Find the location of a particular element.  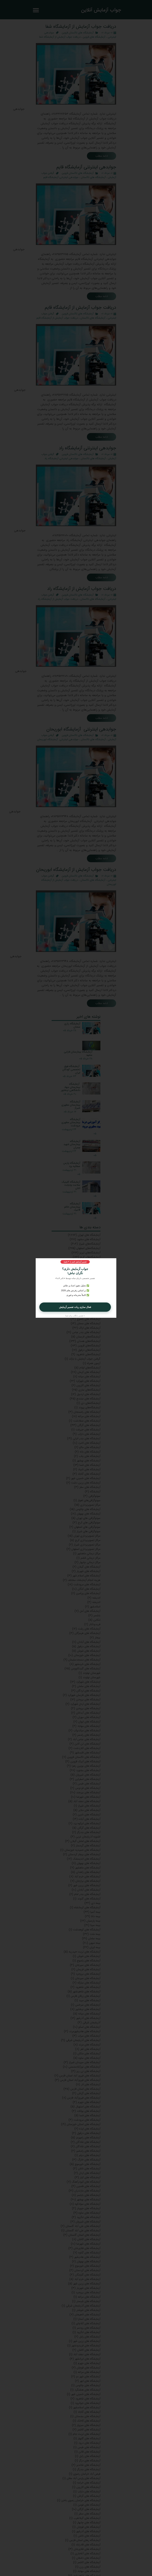

آزمایشگاه های فارسان شهرکرد is located at coordinates (81, 1695).